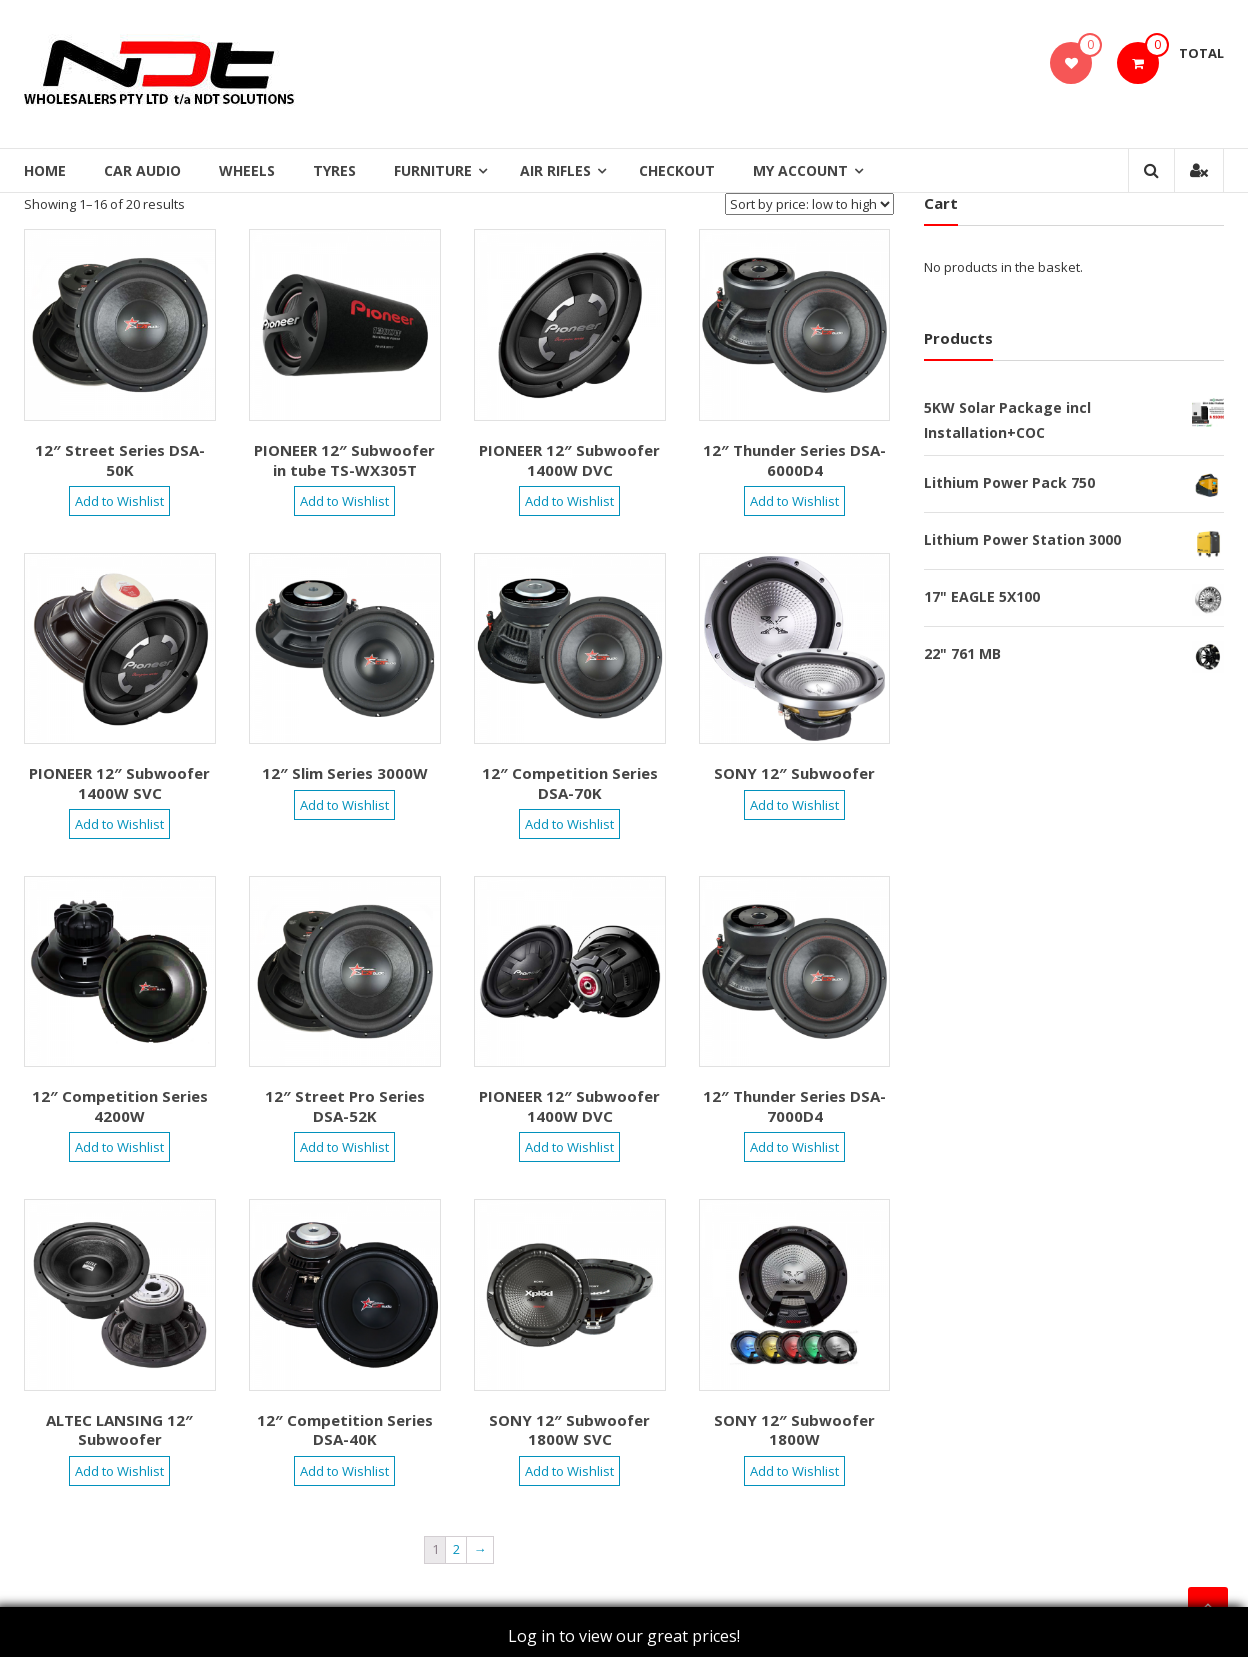 This screenshot has height=1657, width=1248. What do you see at coordinates (809, 204) in the screenshot?
I see `[Shop order]` at bounding box center [809, 204].